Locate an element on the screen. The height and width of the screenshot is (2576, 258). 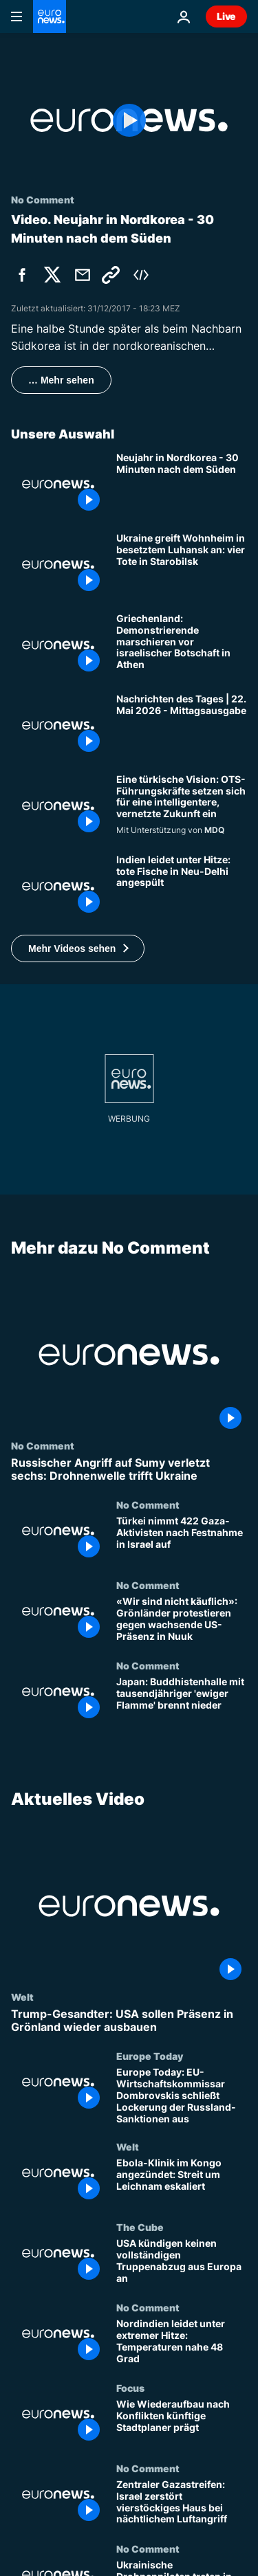
[USA kündigen keinen vollständigen Truppenabzug aus Europa an] is located at coordinates (181, 2261).